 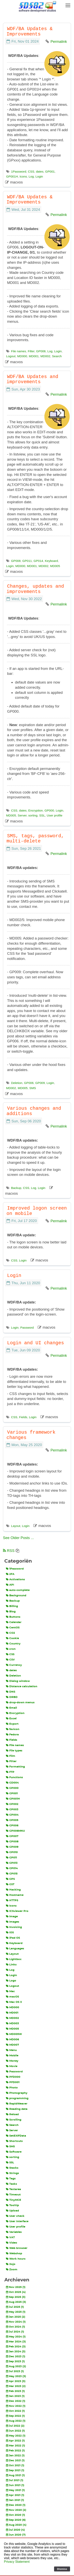 What do you see at coordinates (23, 1417) in the screenshot?
I see `Fields` at bounding box center [23, 1417].